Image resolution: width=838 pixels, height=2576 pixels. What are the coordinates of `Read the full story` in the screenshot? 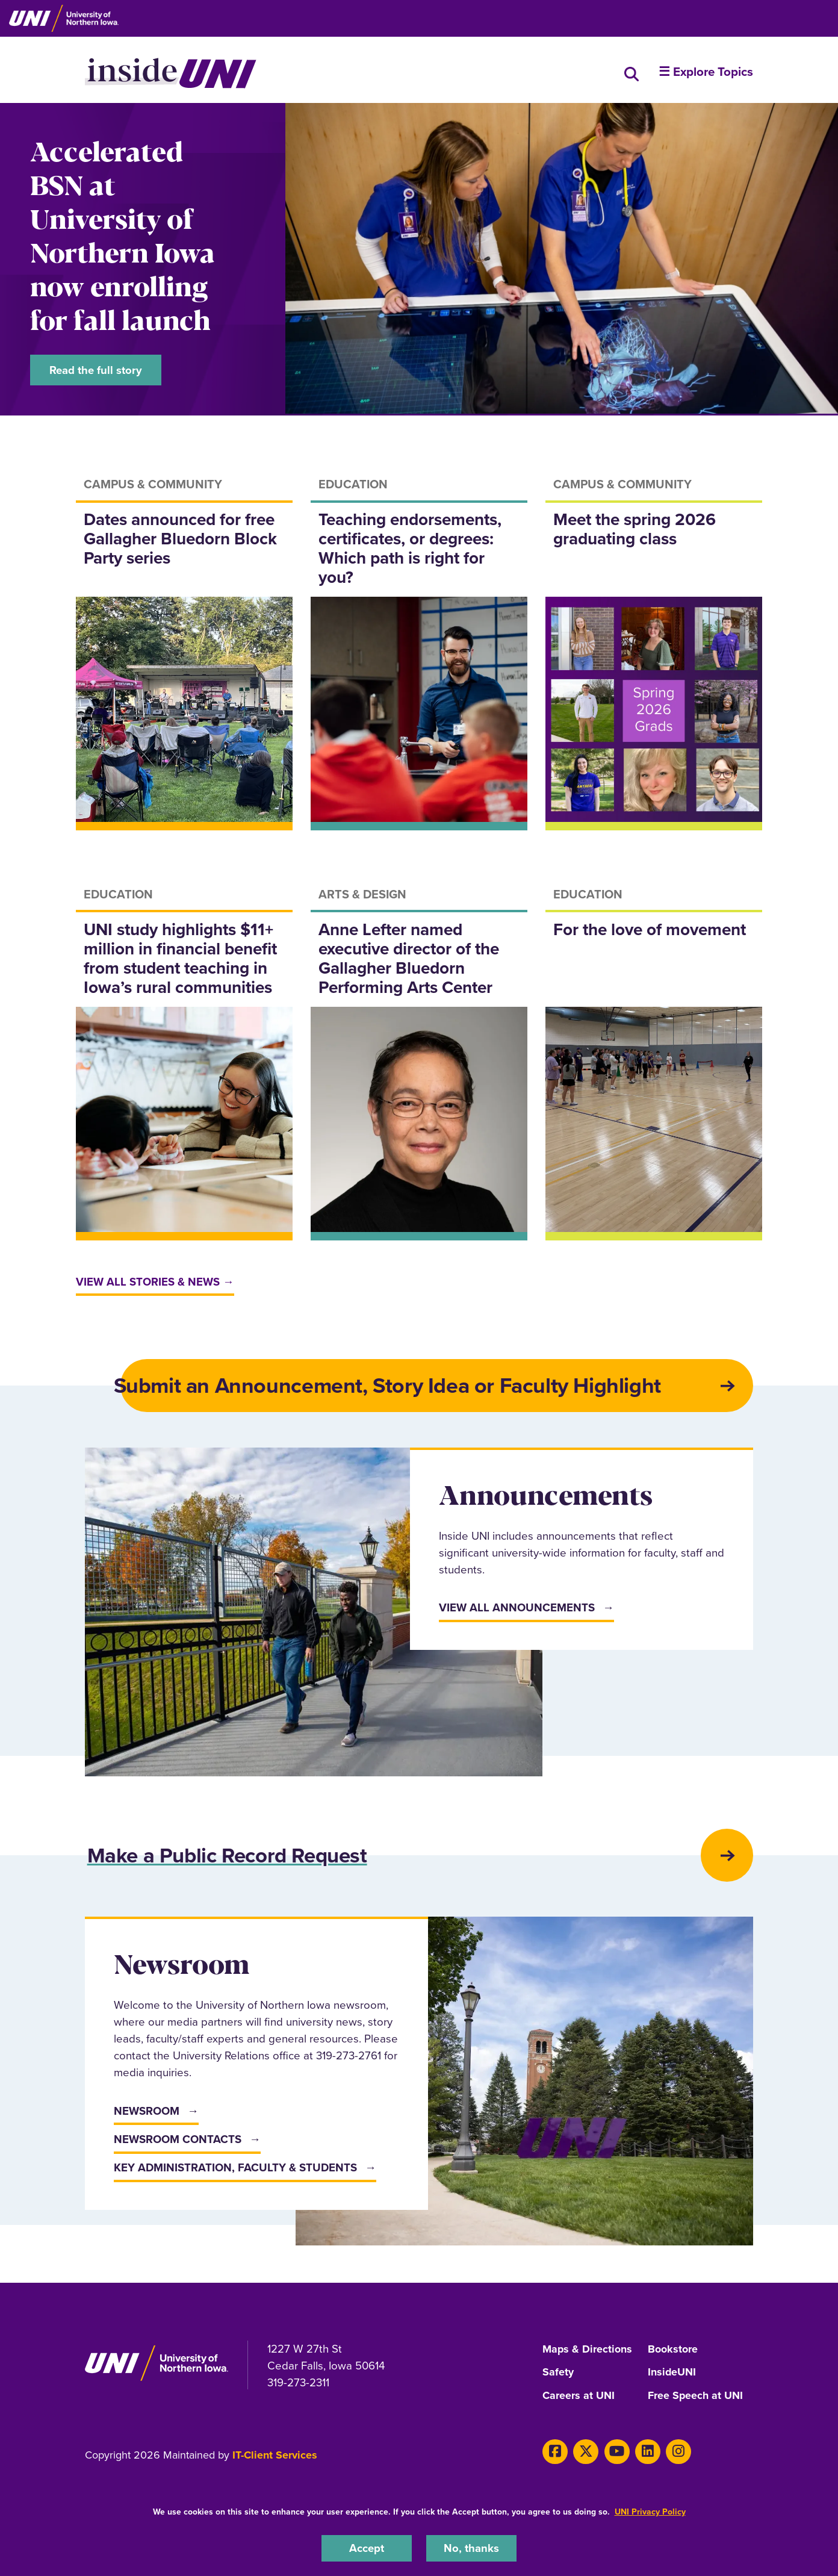 It's located at (95, 370).